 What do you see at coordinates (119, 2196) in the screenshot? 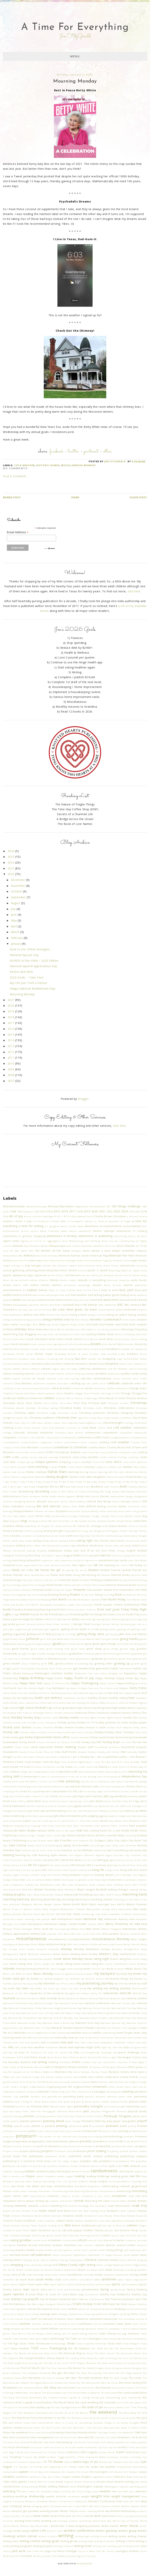
I see `resolutions` at bounding box center [119, 2196].